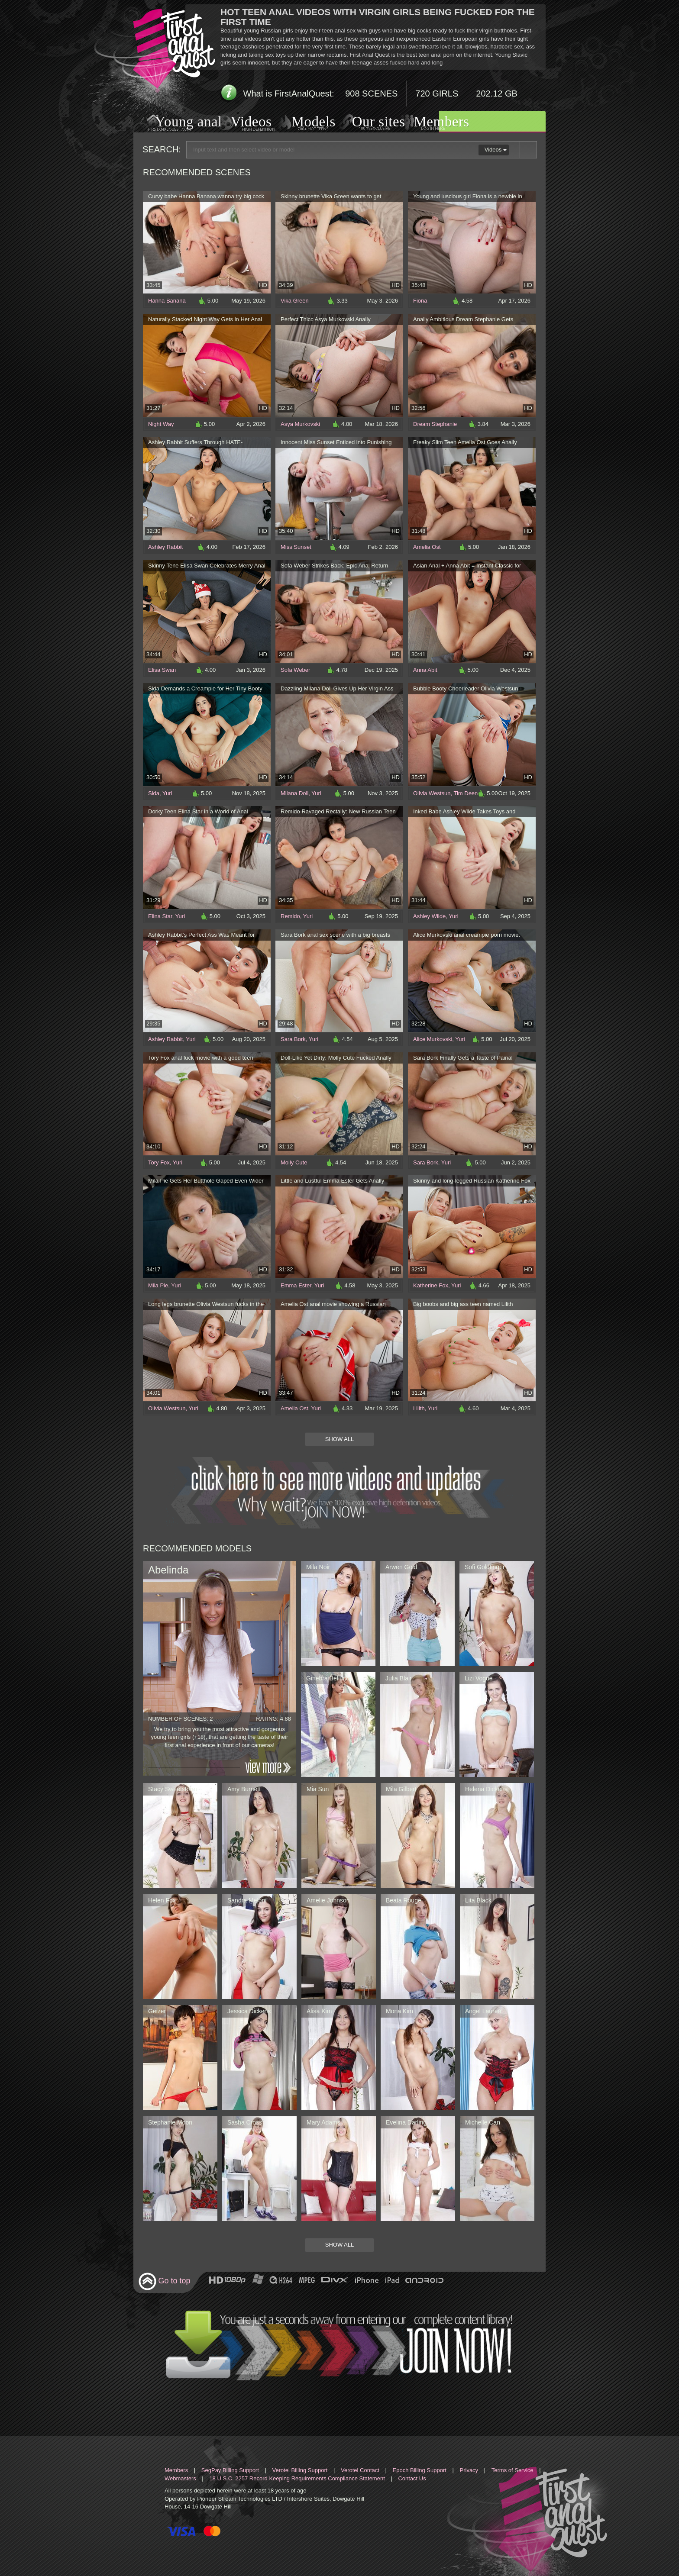  What do you see at coordinates (483, 2011) in the screenshot?
I see `Angel Lauren` at bounding box center [483, 2011].